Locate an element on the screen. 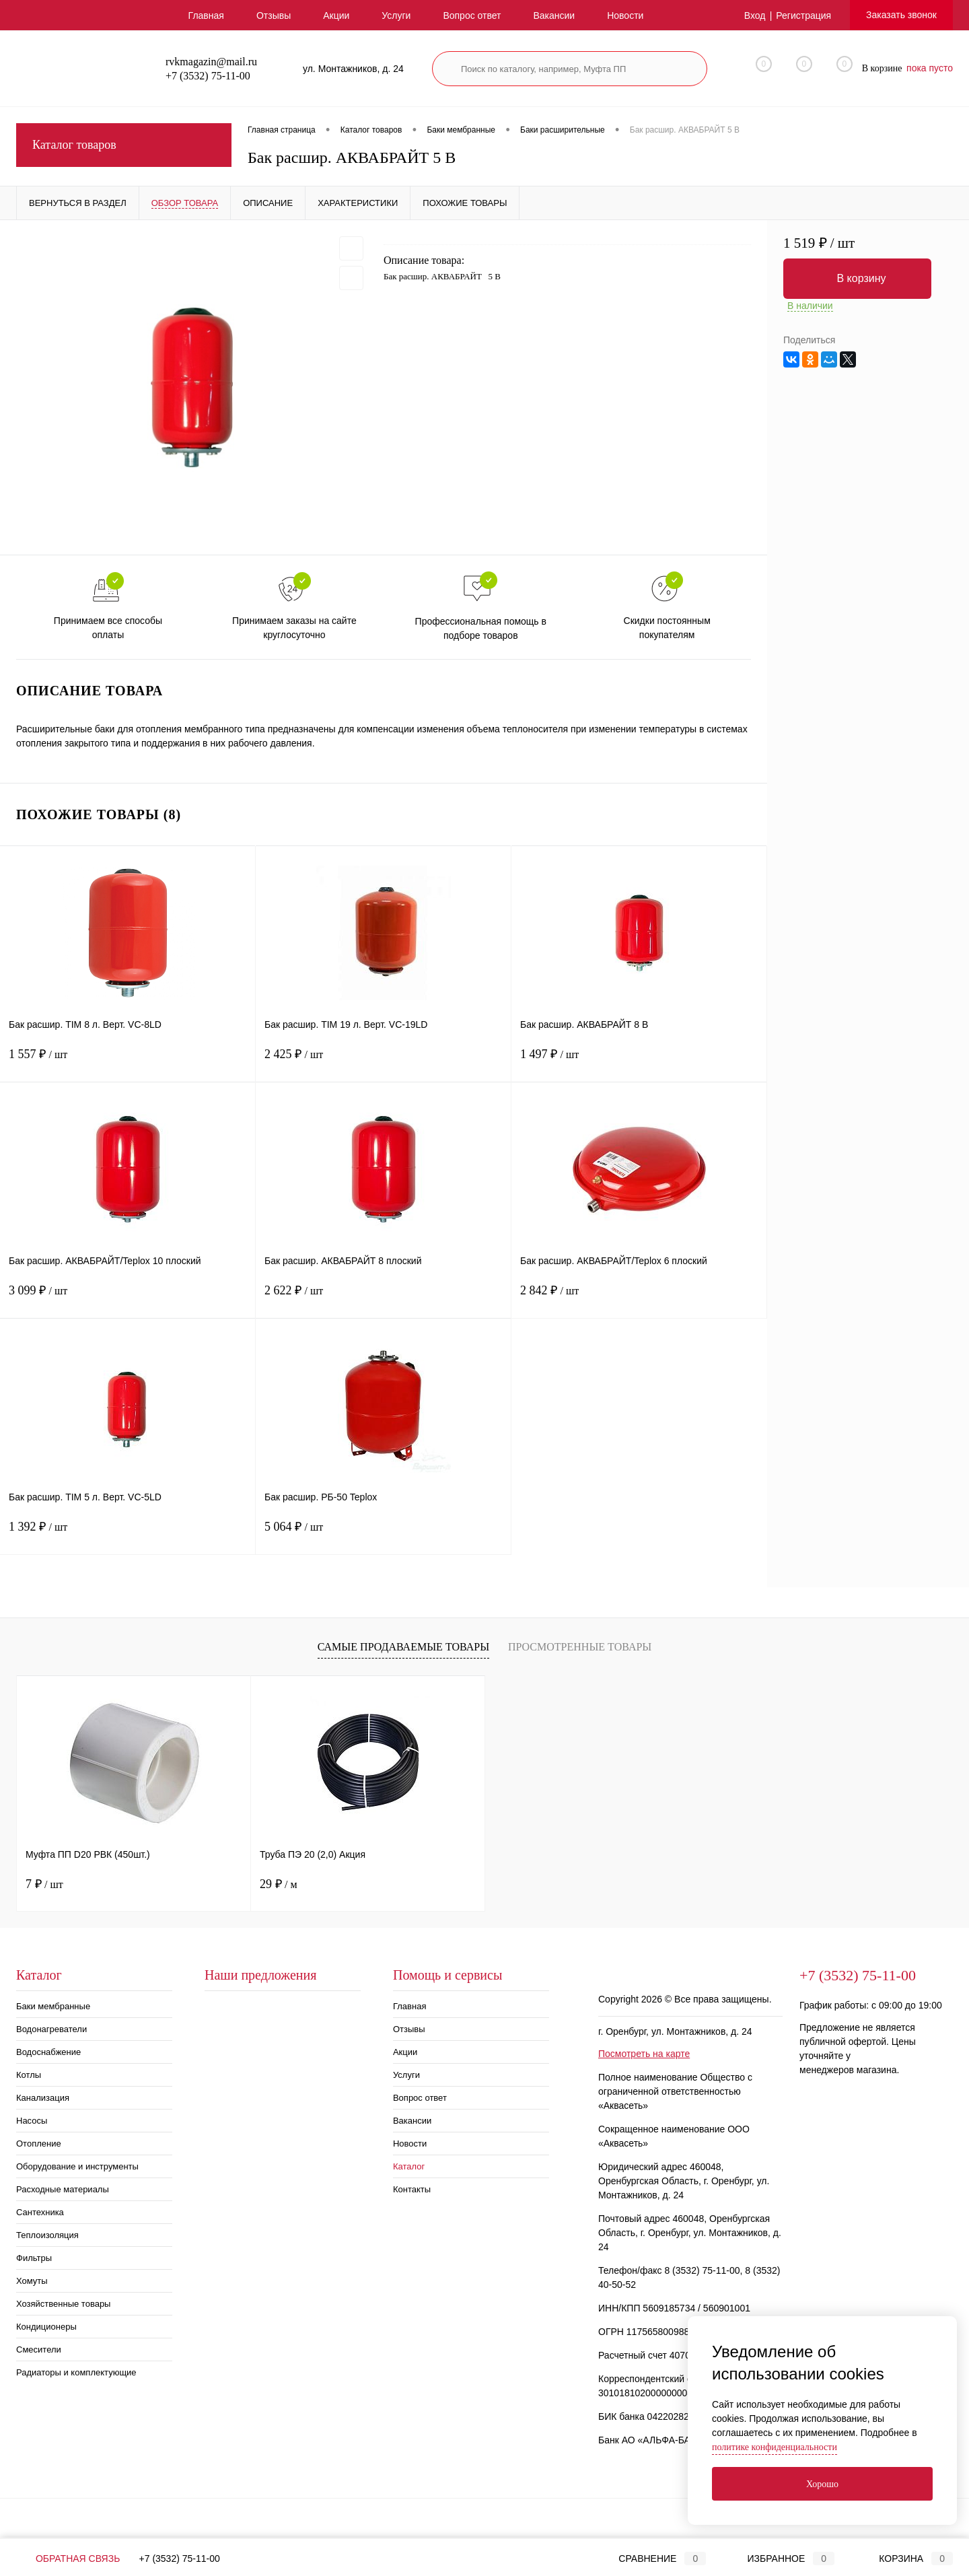 This screenshot has height=2576, width=969. Отопление is located at coordinates (38, 2143).